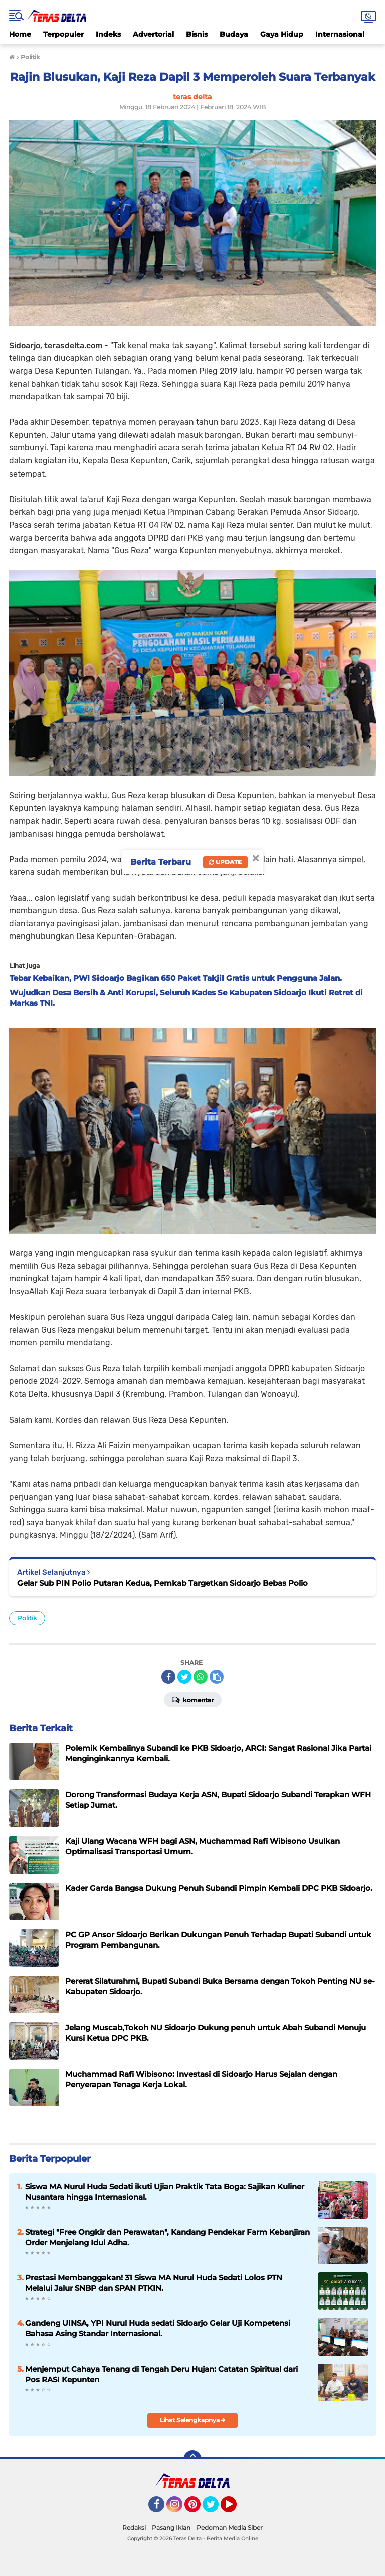  What do you see at coordinates (168, 1677) in the screenshot?
I see `[share-facebook]` at bounding box center [168, 1677].